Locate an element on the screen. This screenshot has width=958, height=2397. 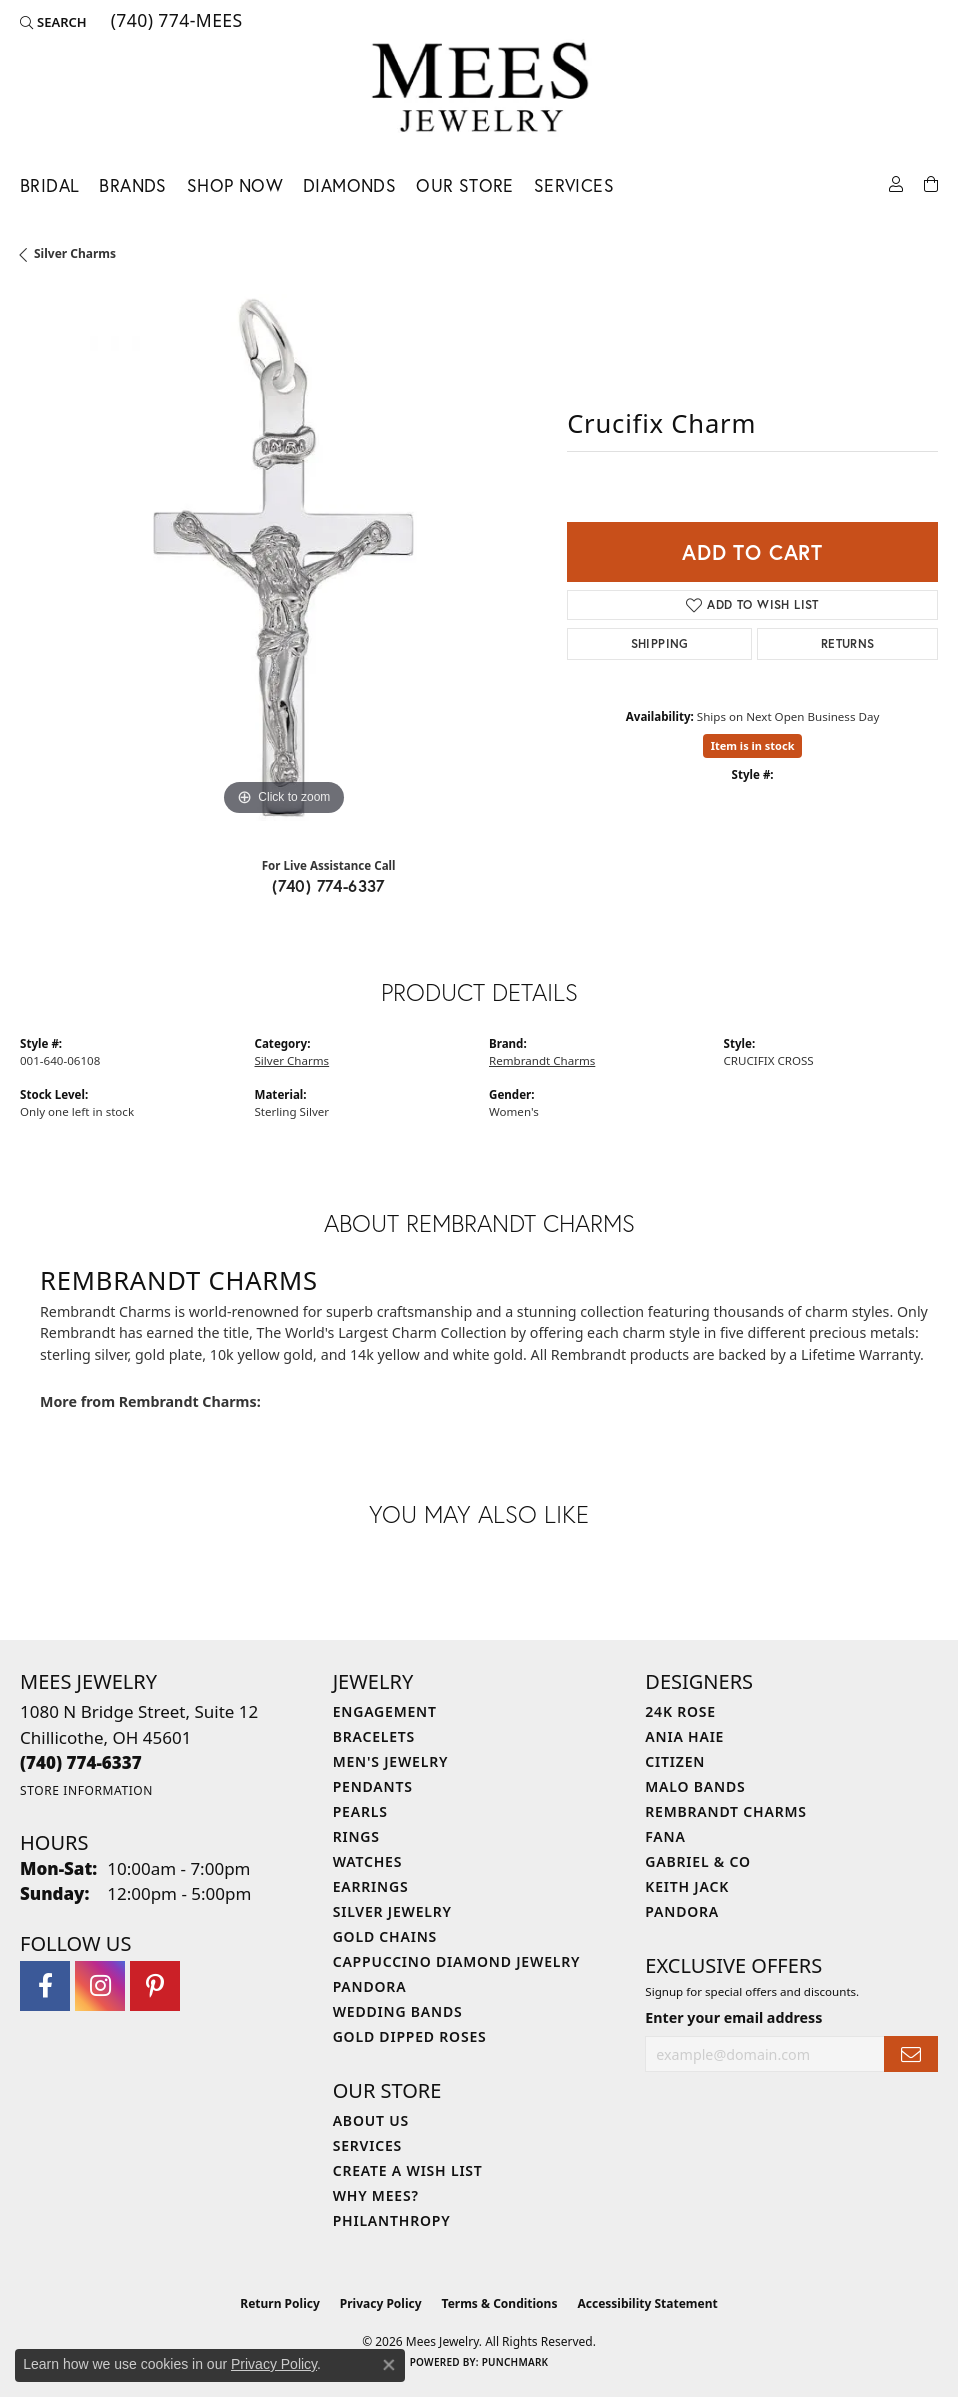
Keith Jack [menuitem] is located at coordinates (687, 1886).